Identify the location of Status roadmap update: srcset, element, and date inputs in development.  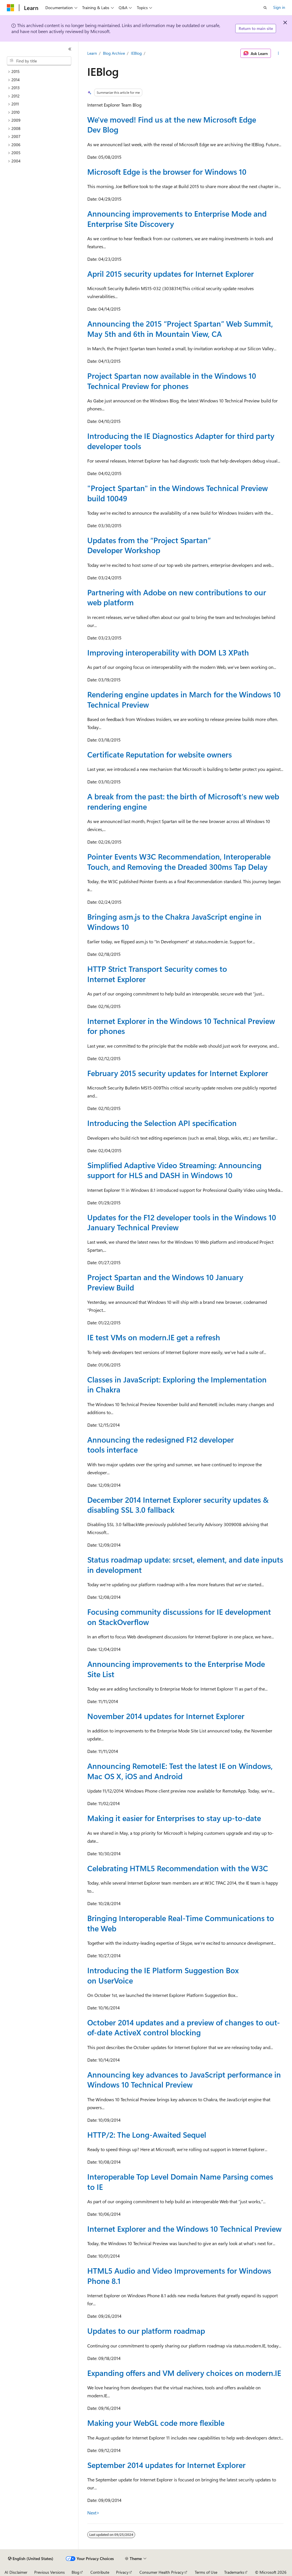
(185, 1564).